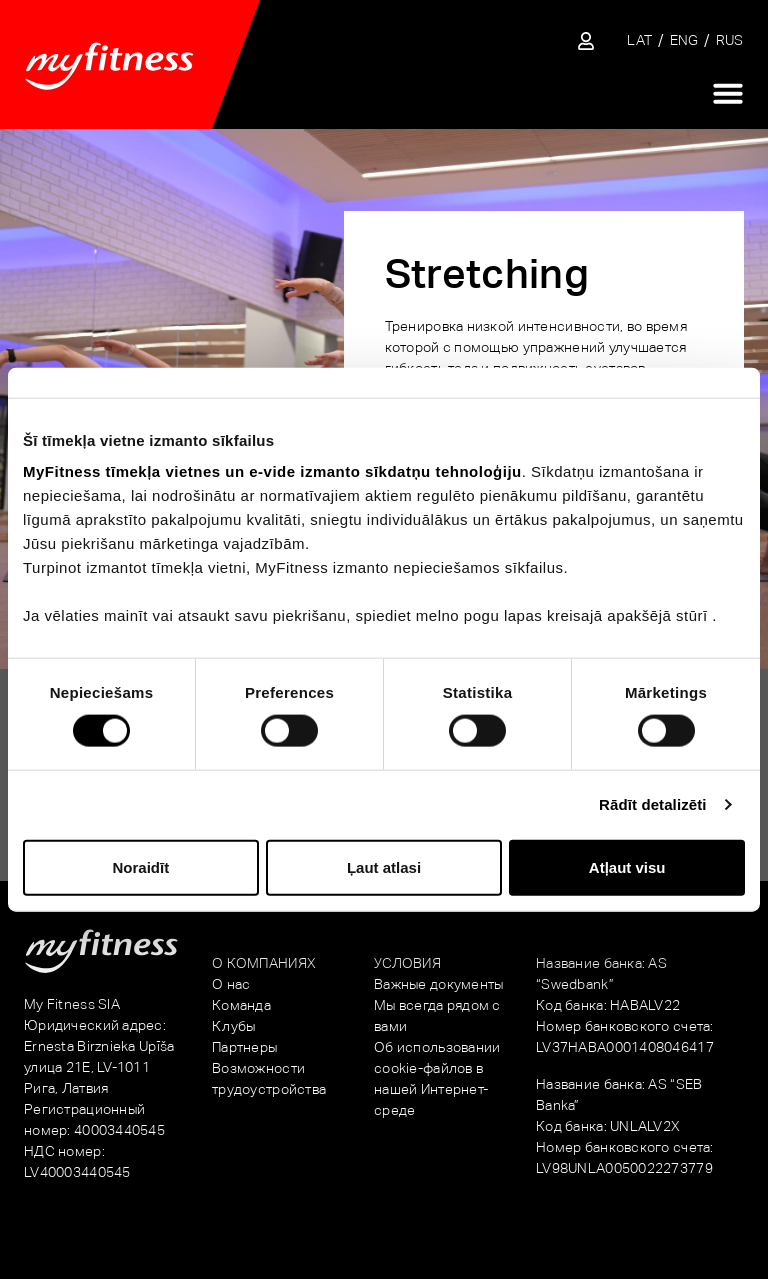 The width and height of the screenshot is (768, 1279). I want to click on Rādīt detalizēti, so click(652, 804).